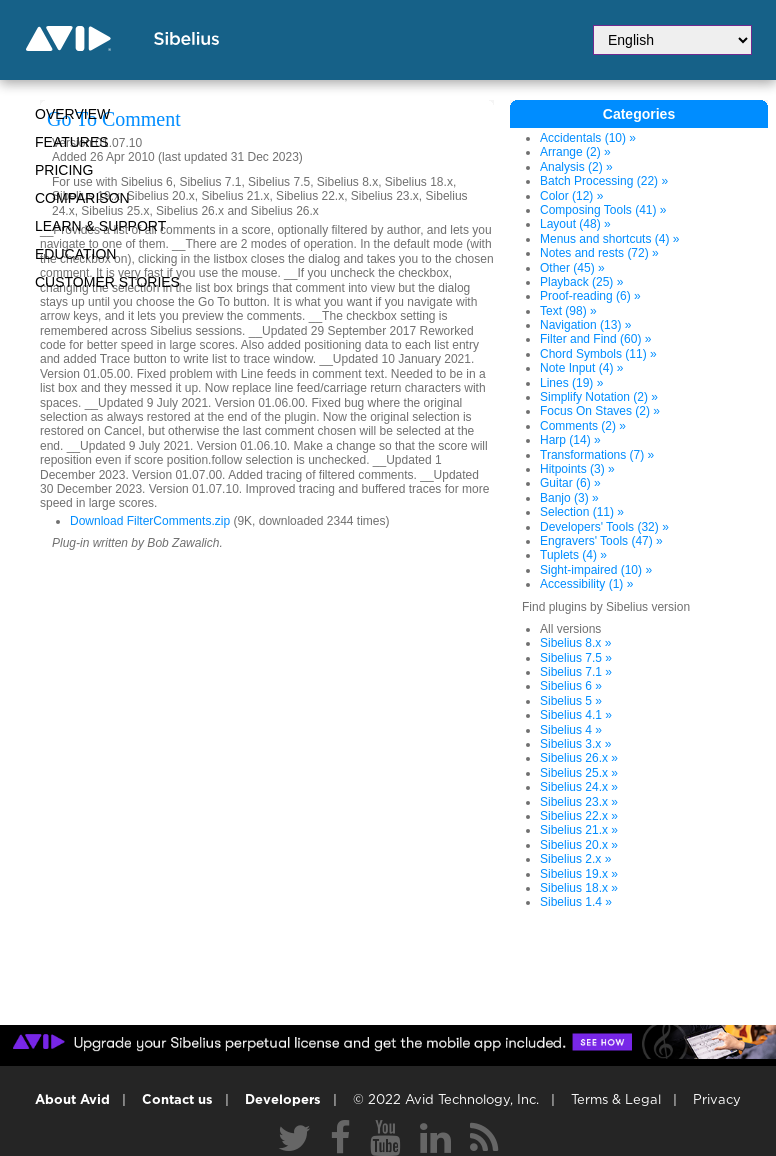 Image resolution: width=776 pixels, height=1156 pixels. Describe the element at coordinates (576, 902) in the screenshot. I see `Sibelius 1.4 »` at that location.